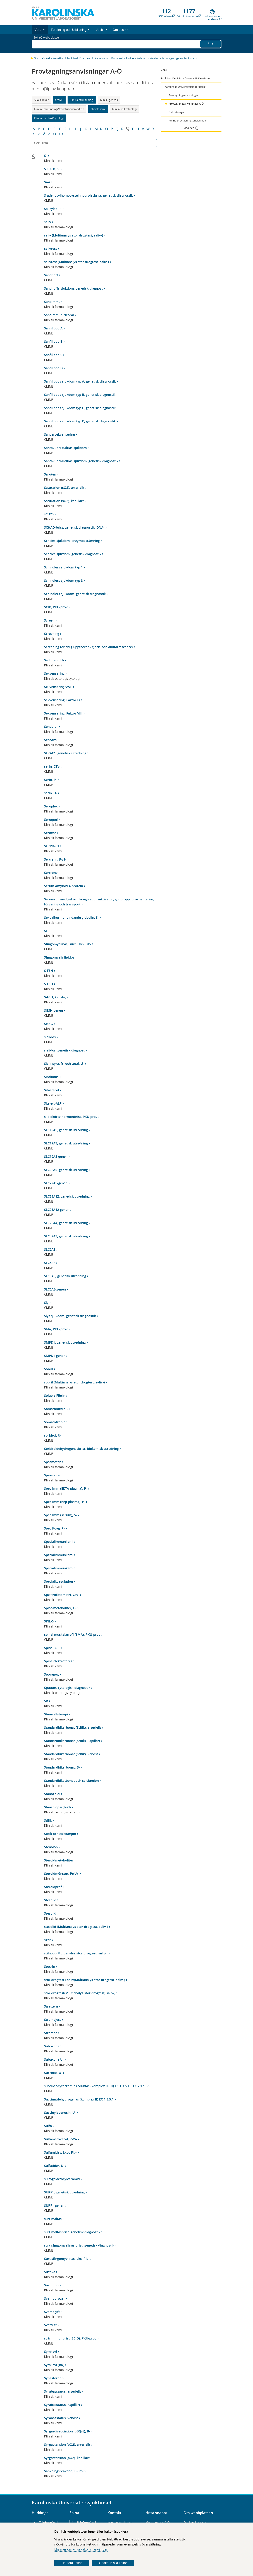 Image resolution: width=253 pixels, height=2576 pixels. What do you see at coordinates (59, 109) in the screenshot?
I see `Klinisk immunologi/transfusionsmedicin` at bounding box center [59, 109].